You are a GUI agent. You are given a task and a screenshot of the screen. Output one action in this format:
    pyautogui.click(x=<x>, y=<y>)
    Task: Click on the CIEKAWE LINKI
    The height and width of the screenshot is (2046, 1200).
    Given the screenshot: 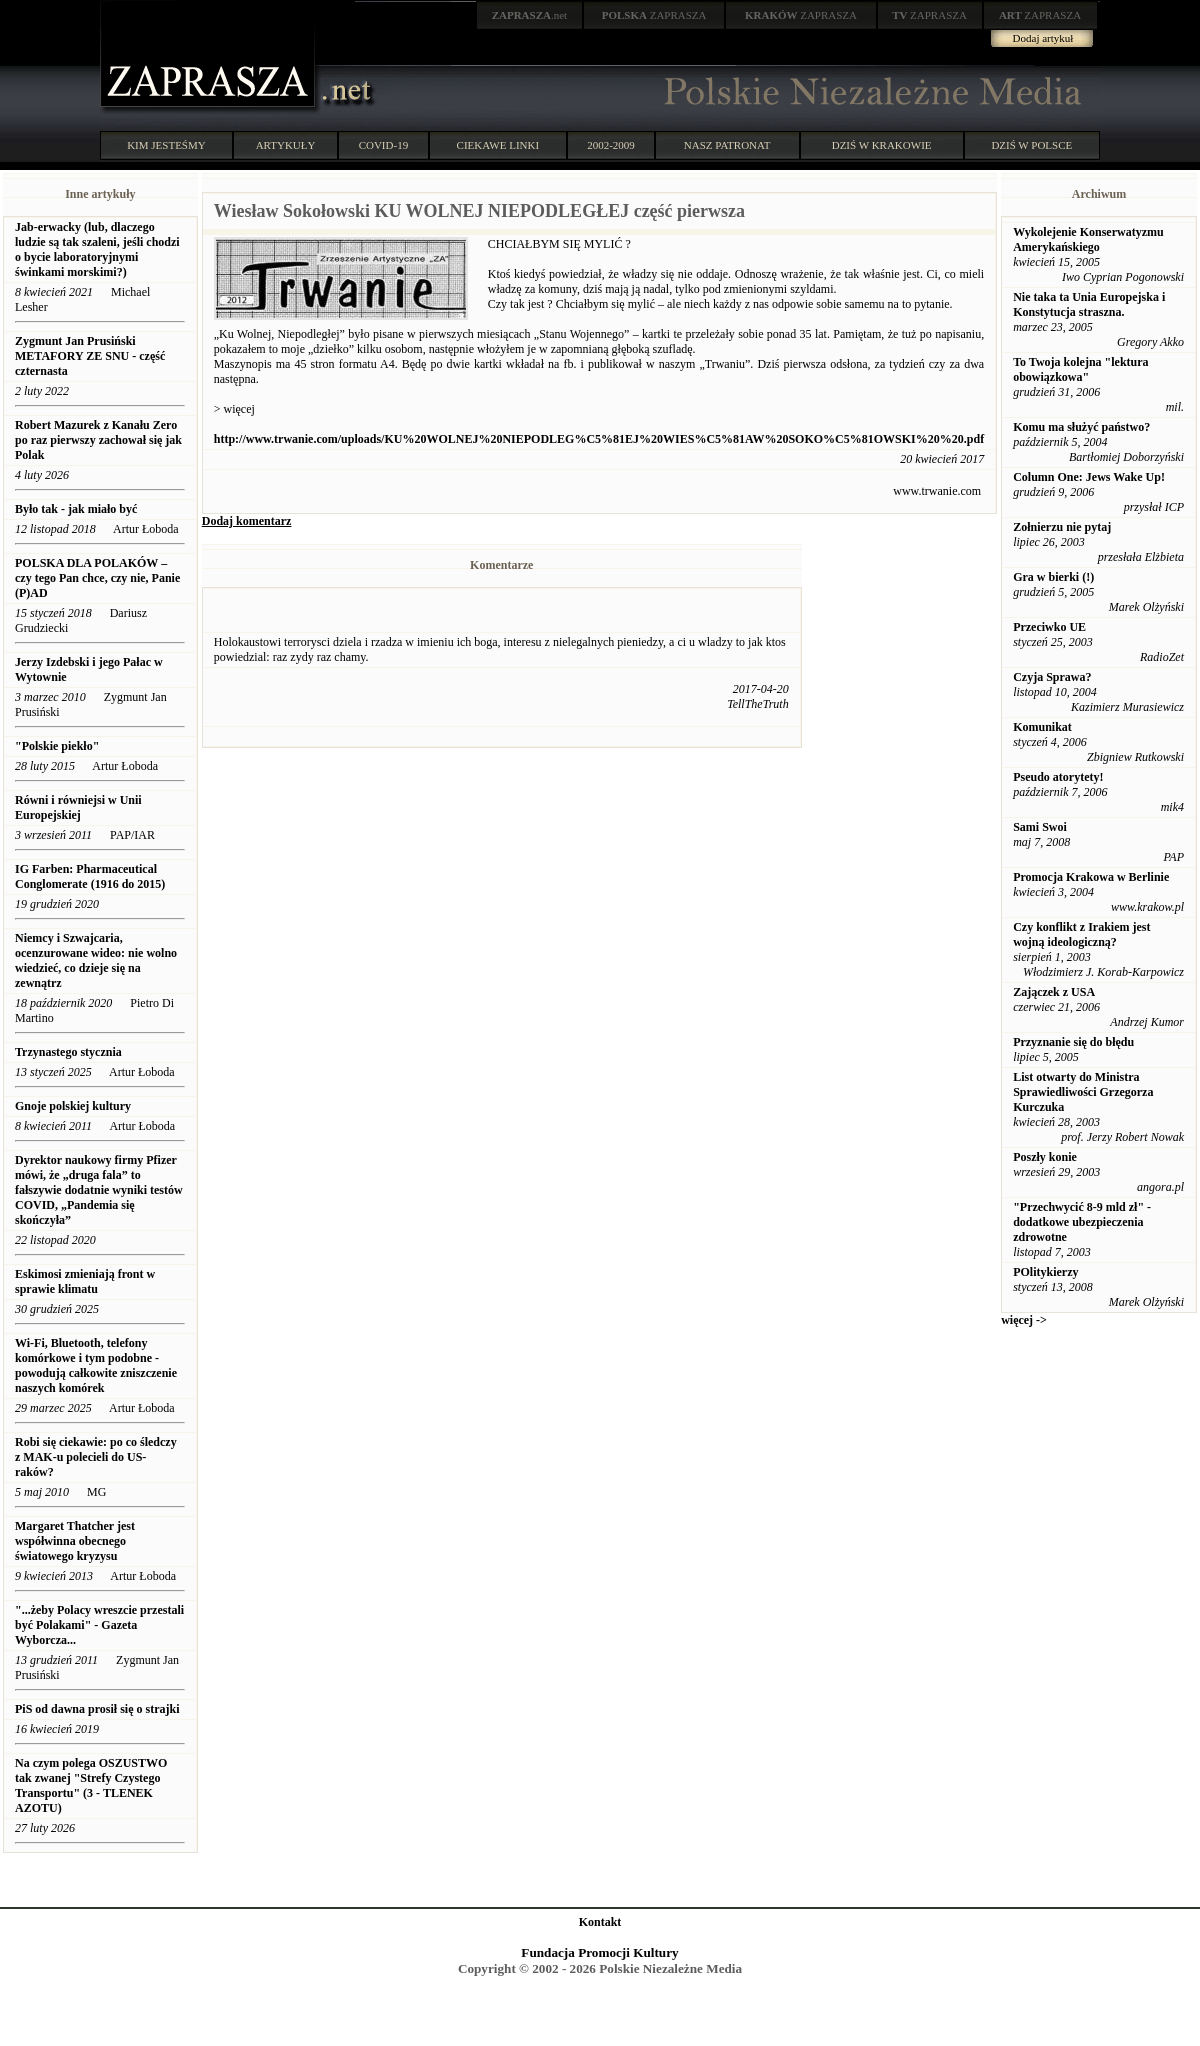 What is the action you would take?
    pyautogui.click(x=498, y=145)
    